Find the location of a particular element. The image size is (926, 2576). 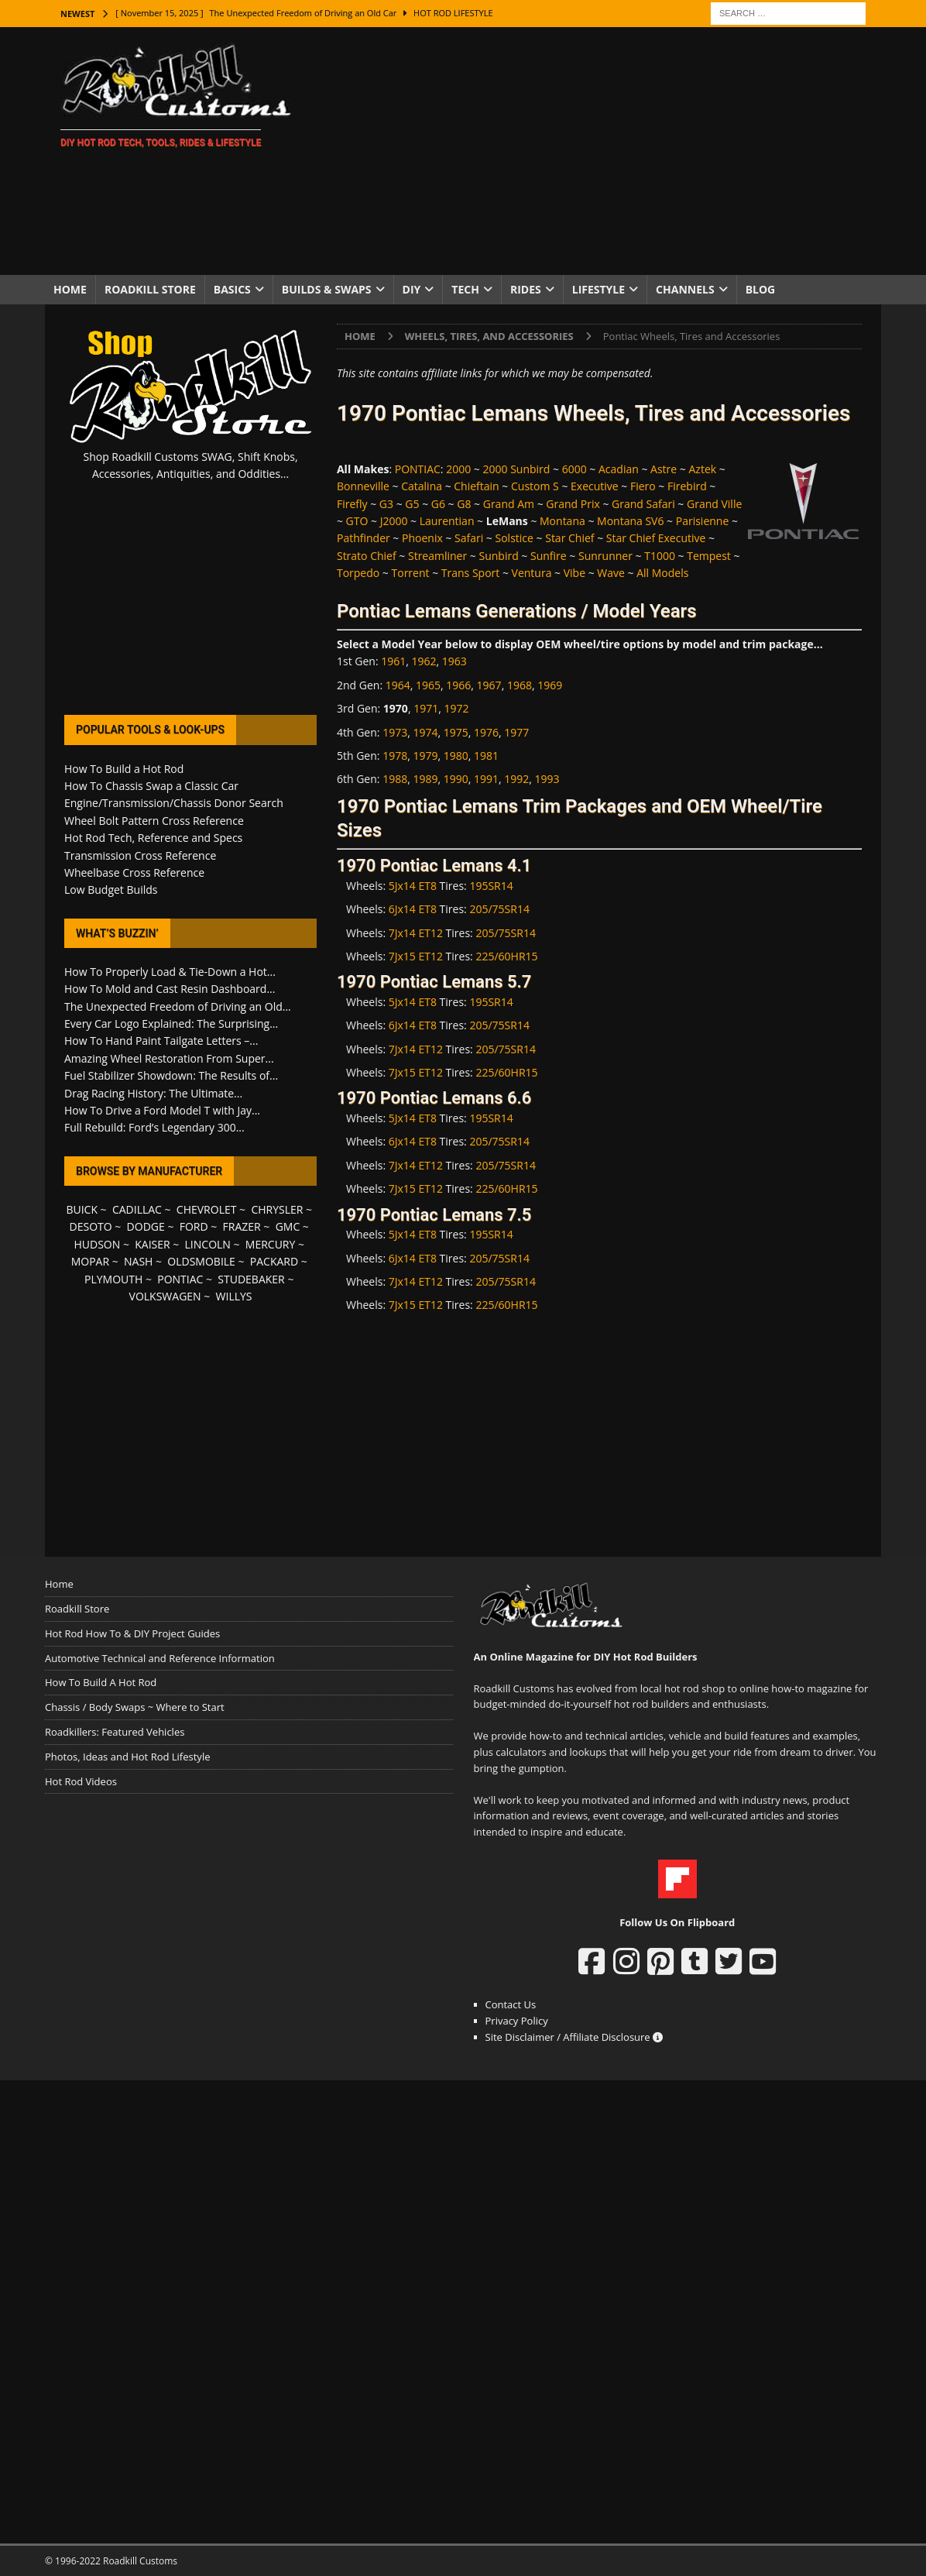

1961 is located at coordinates (393, 661).